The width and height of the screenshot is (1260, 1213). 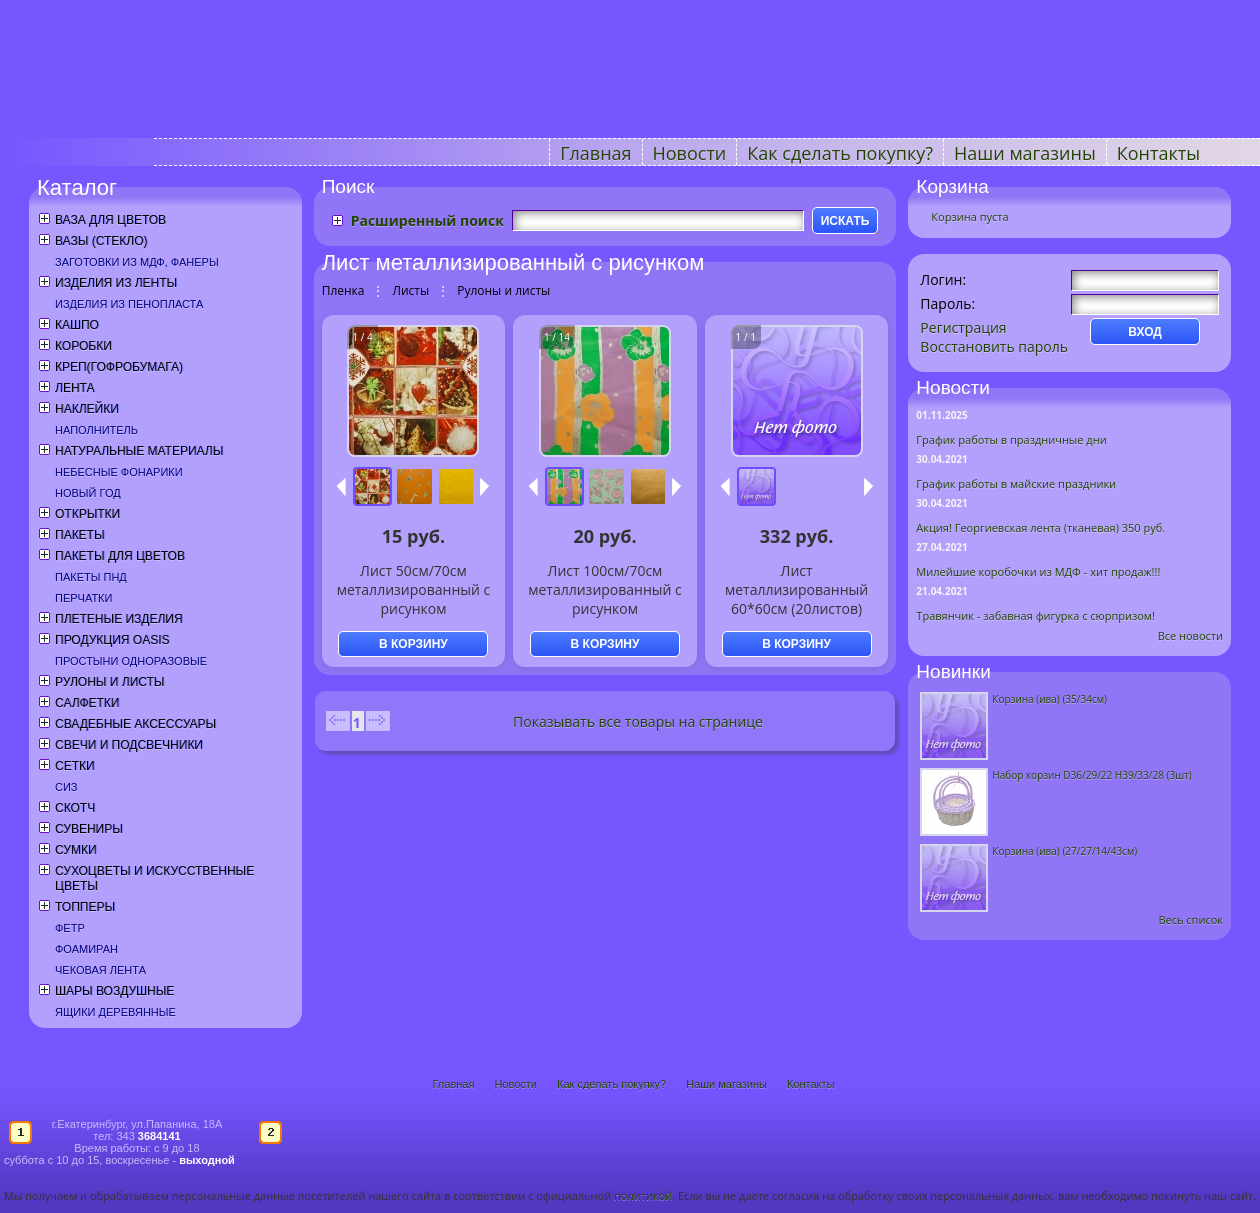 What do you see at coordinates (120, 556) in the screenshot?
I see `Пакеты для цветов` at bounding box center [120, 556].